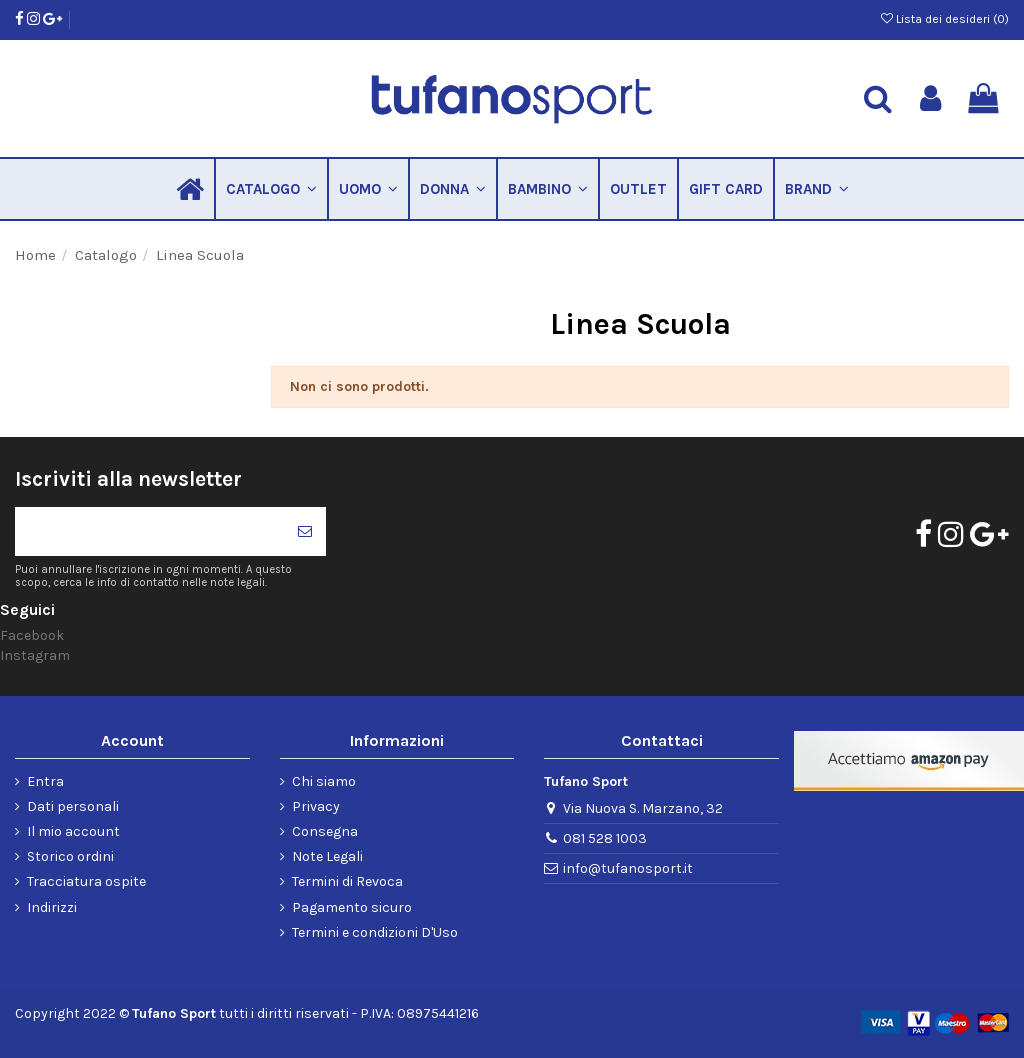 The image size is (1024, 1058). I want to click on info@tufanosport.it, so click(628, 868).